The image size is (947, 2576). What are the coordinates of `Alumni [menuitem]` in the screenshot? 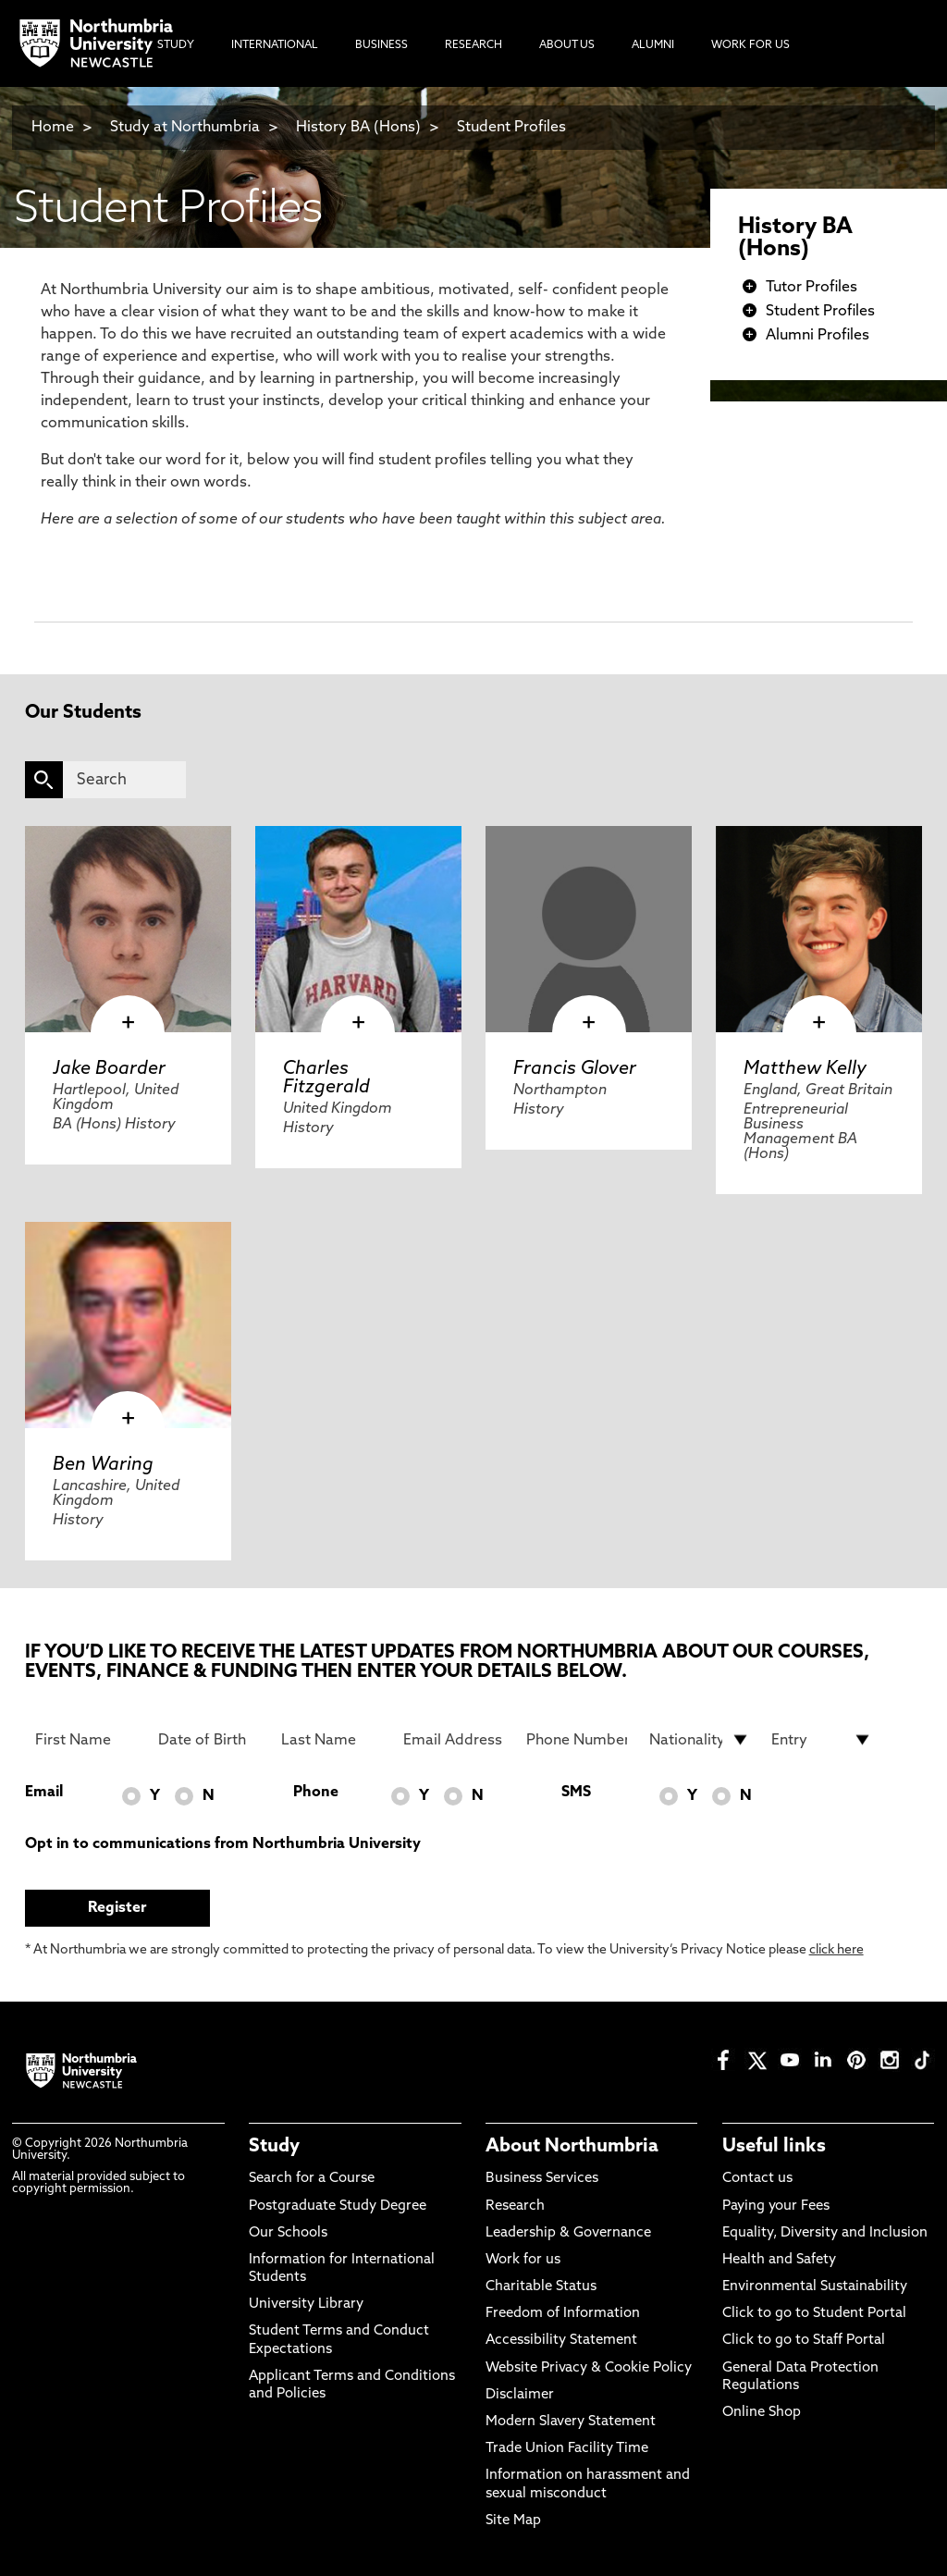 It's located at (653, 45).